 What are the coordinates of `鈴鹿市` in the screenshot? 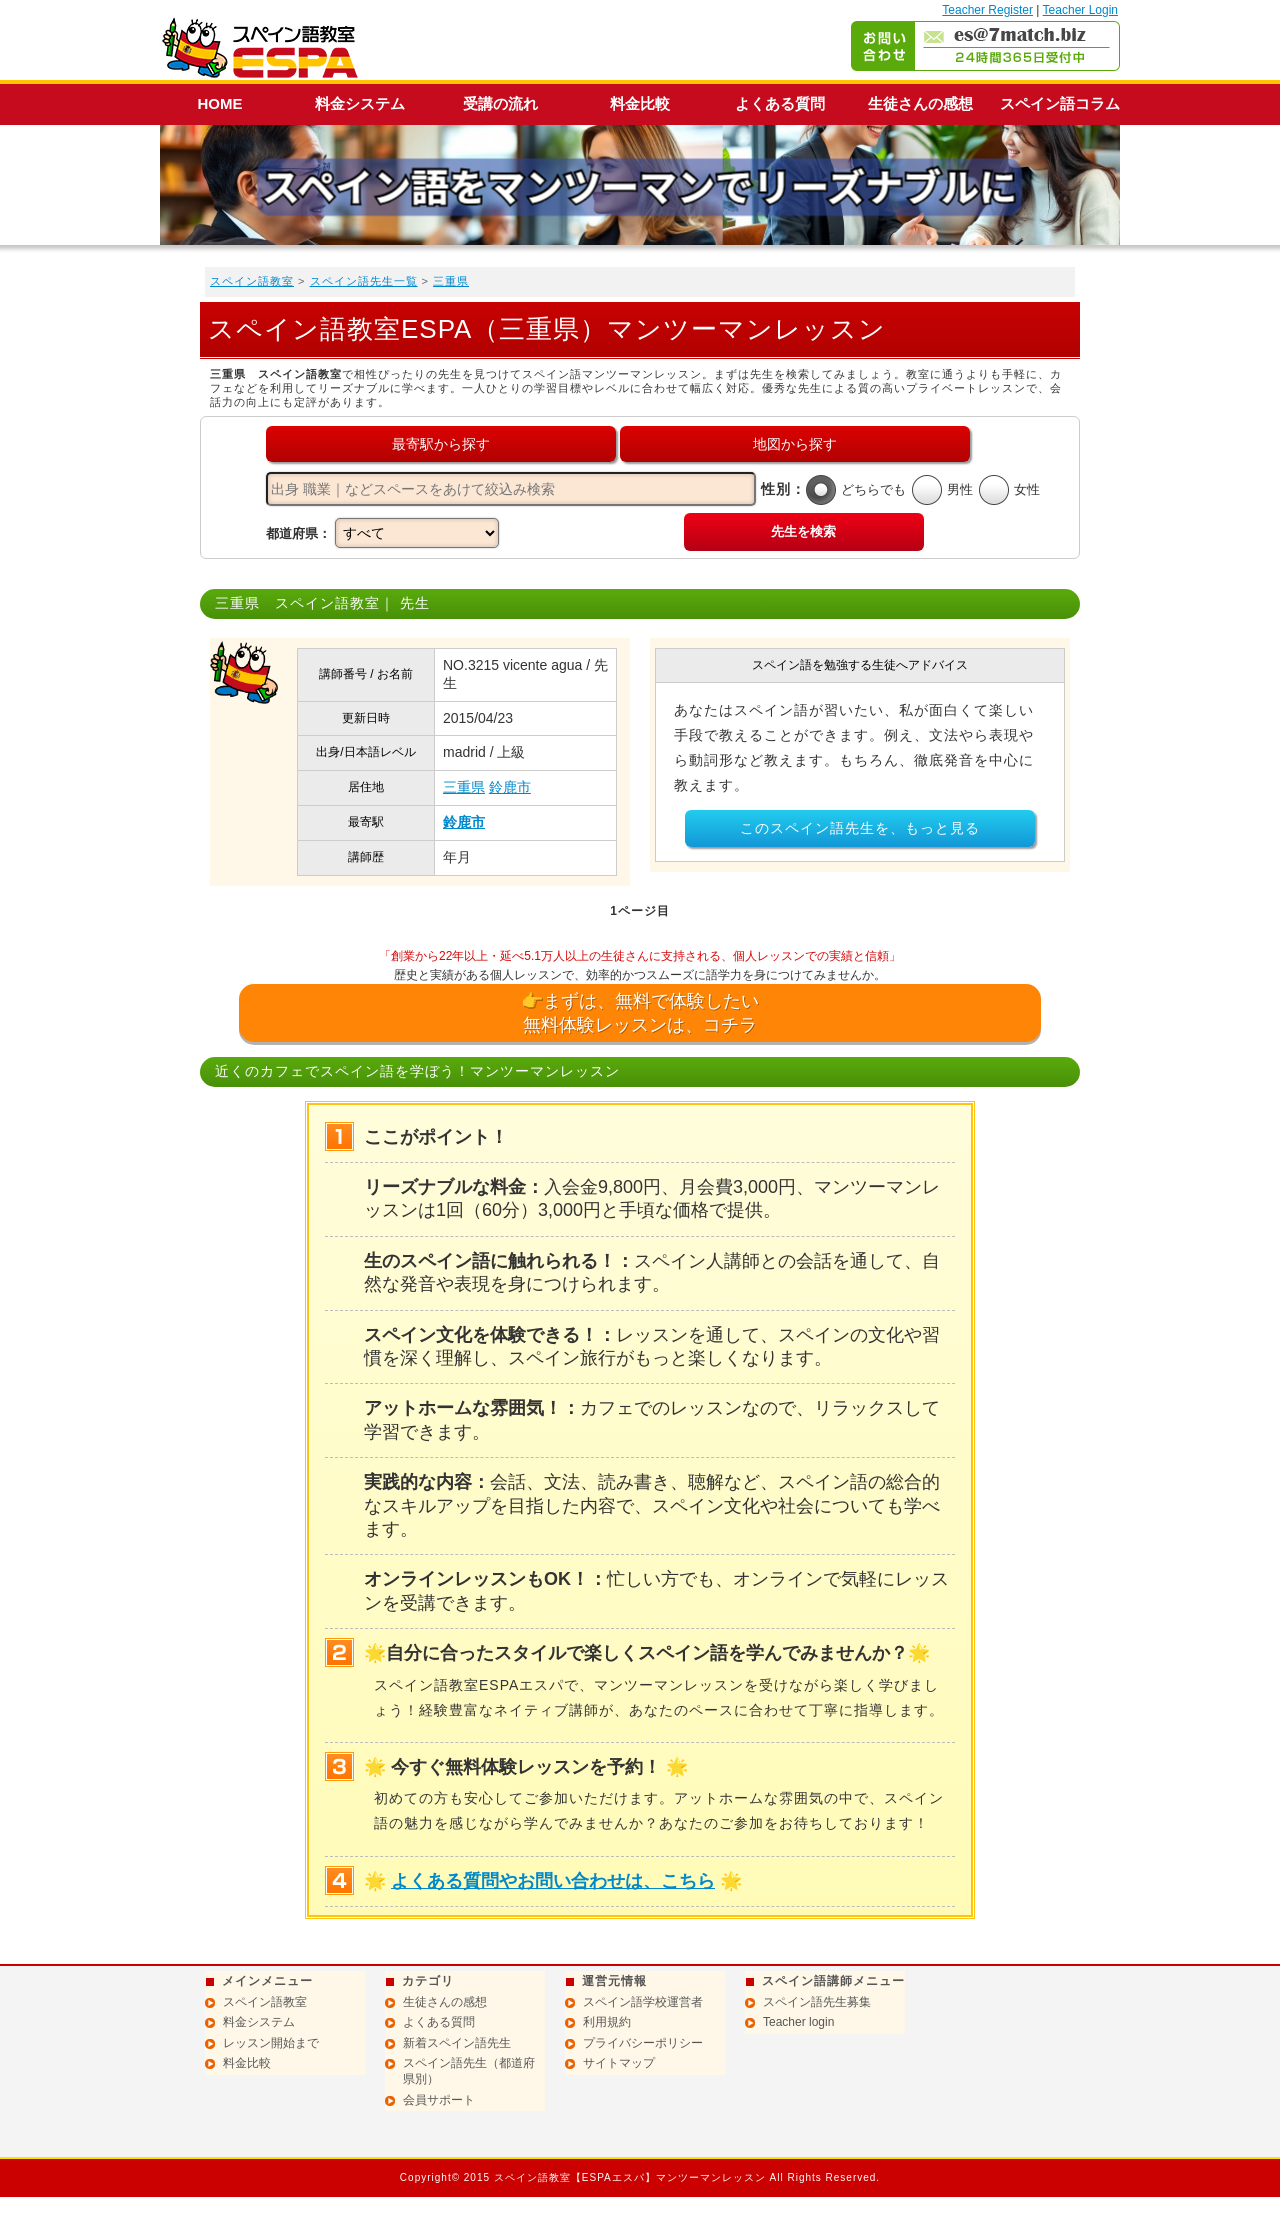 It's located at (510, 787).